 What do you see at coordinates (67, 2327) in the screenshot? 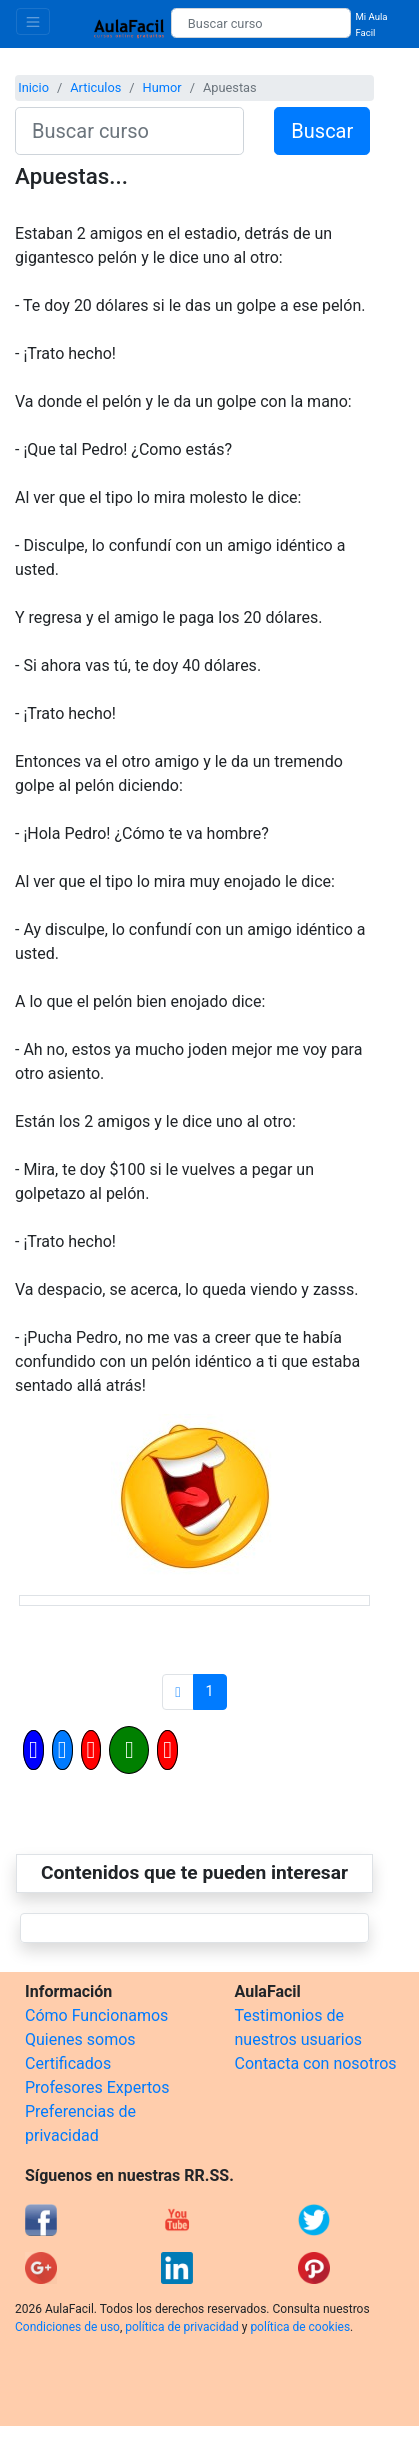
I see `Condiciones de uso` at bounding box center [67, 2327].